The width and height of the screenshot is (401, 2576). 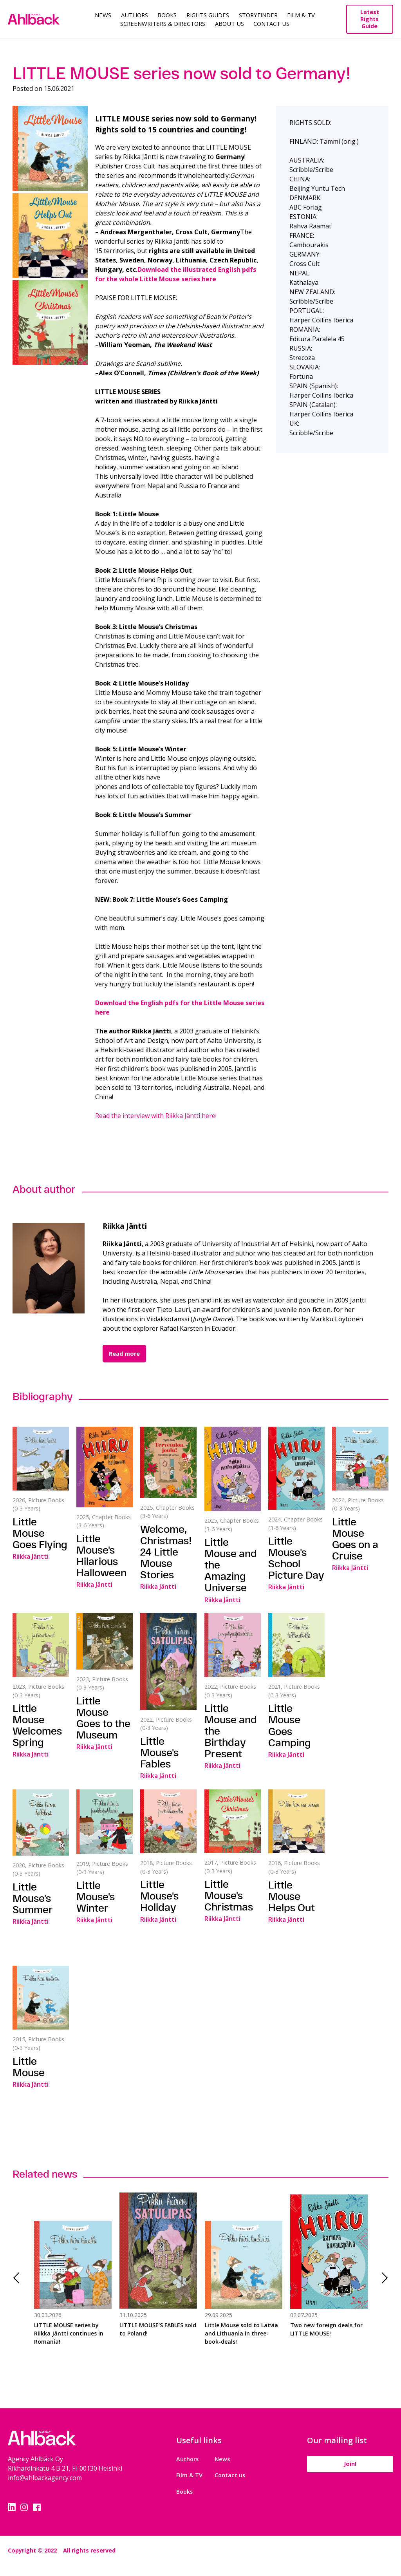 What do you see at coordinates (369, 19) in the screenshot?
I see `Latest Rights Guide` at bounding box center [369, 19].